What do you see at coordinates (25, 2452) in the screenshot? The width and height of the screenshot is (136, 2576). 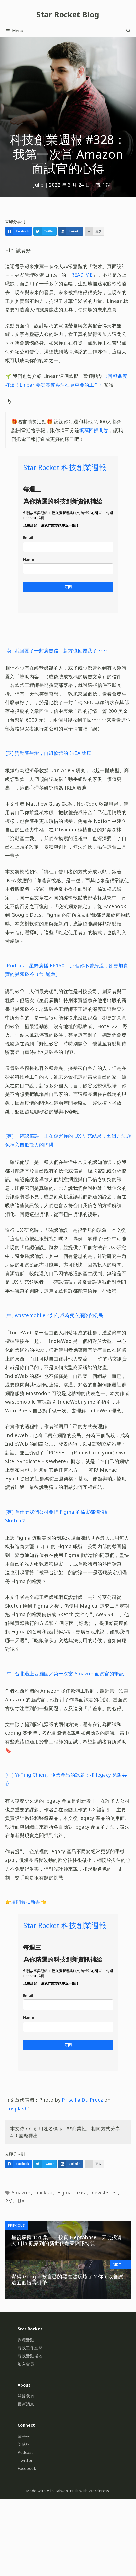 I see `Podcast` at bounding box center [25, 2452].